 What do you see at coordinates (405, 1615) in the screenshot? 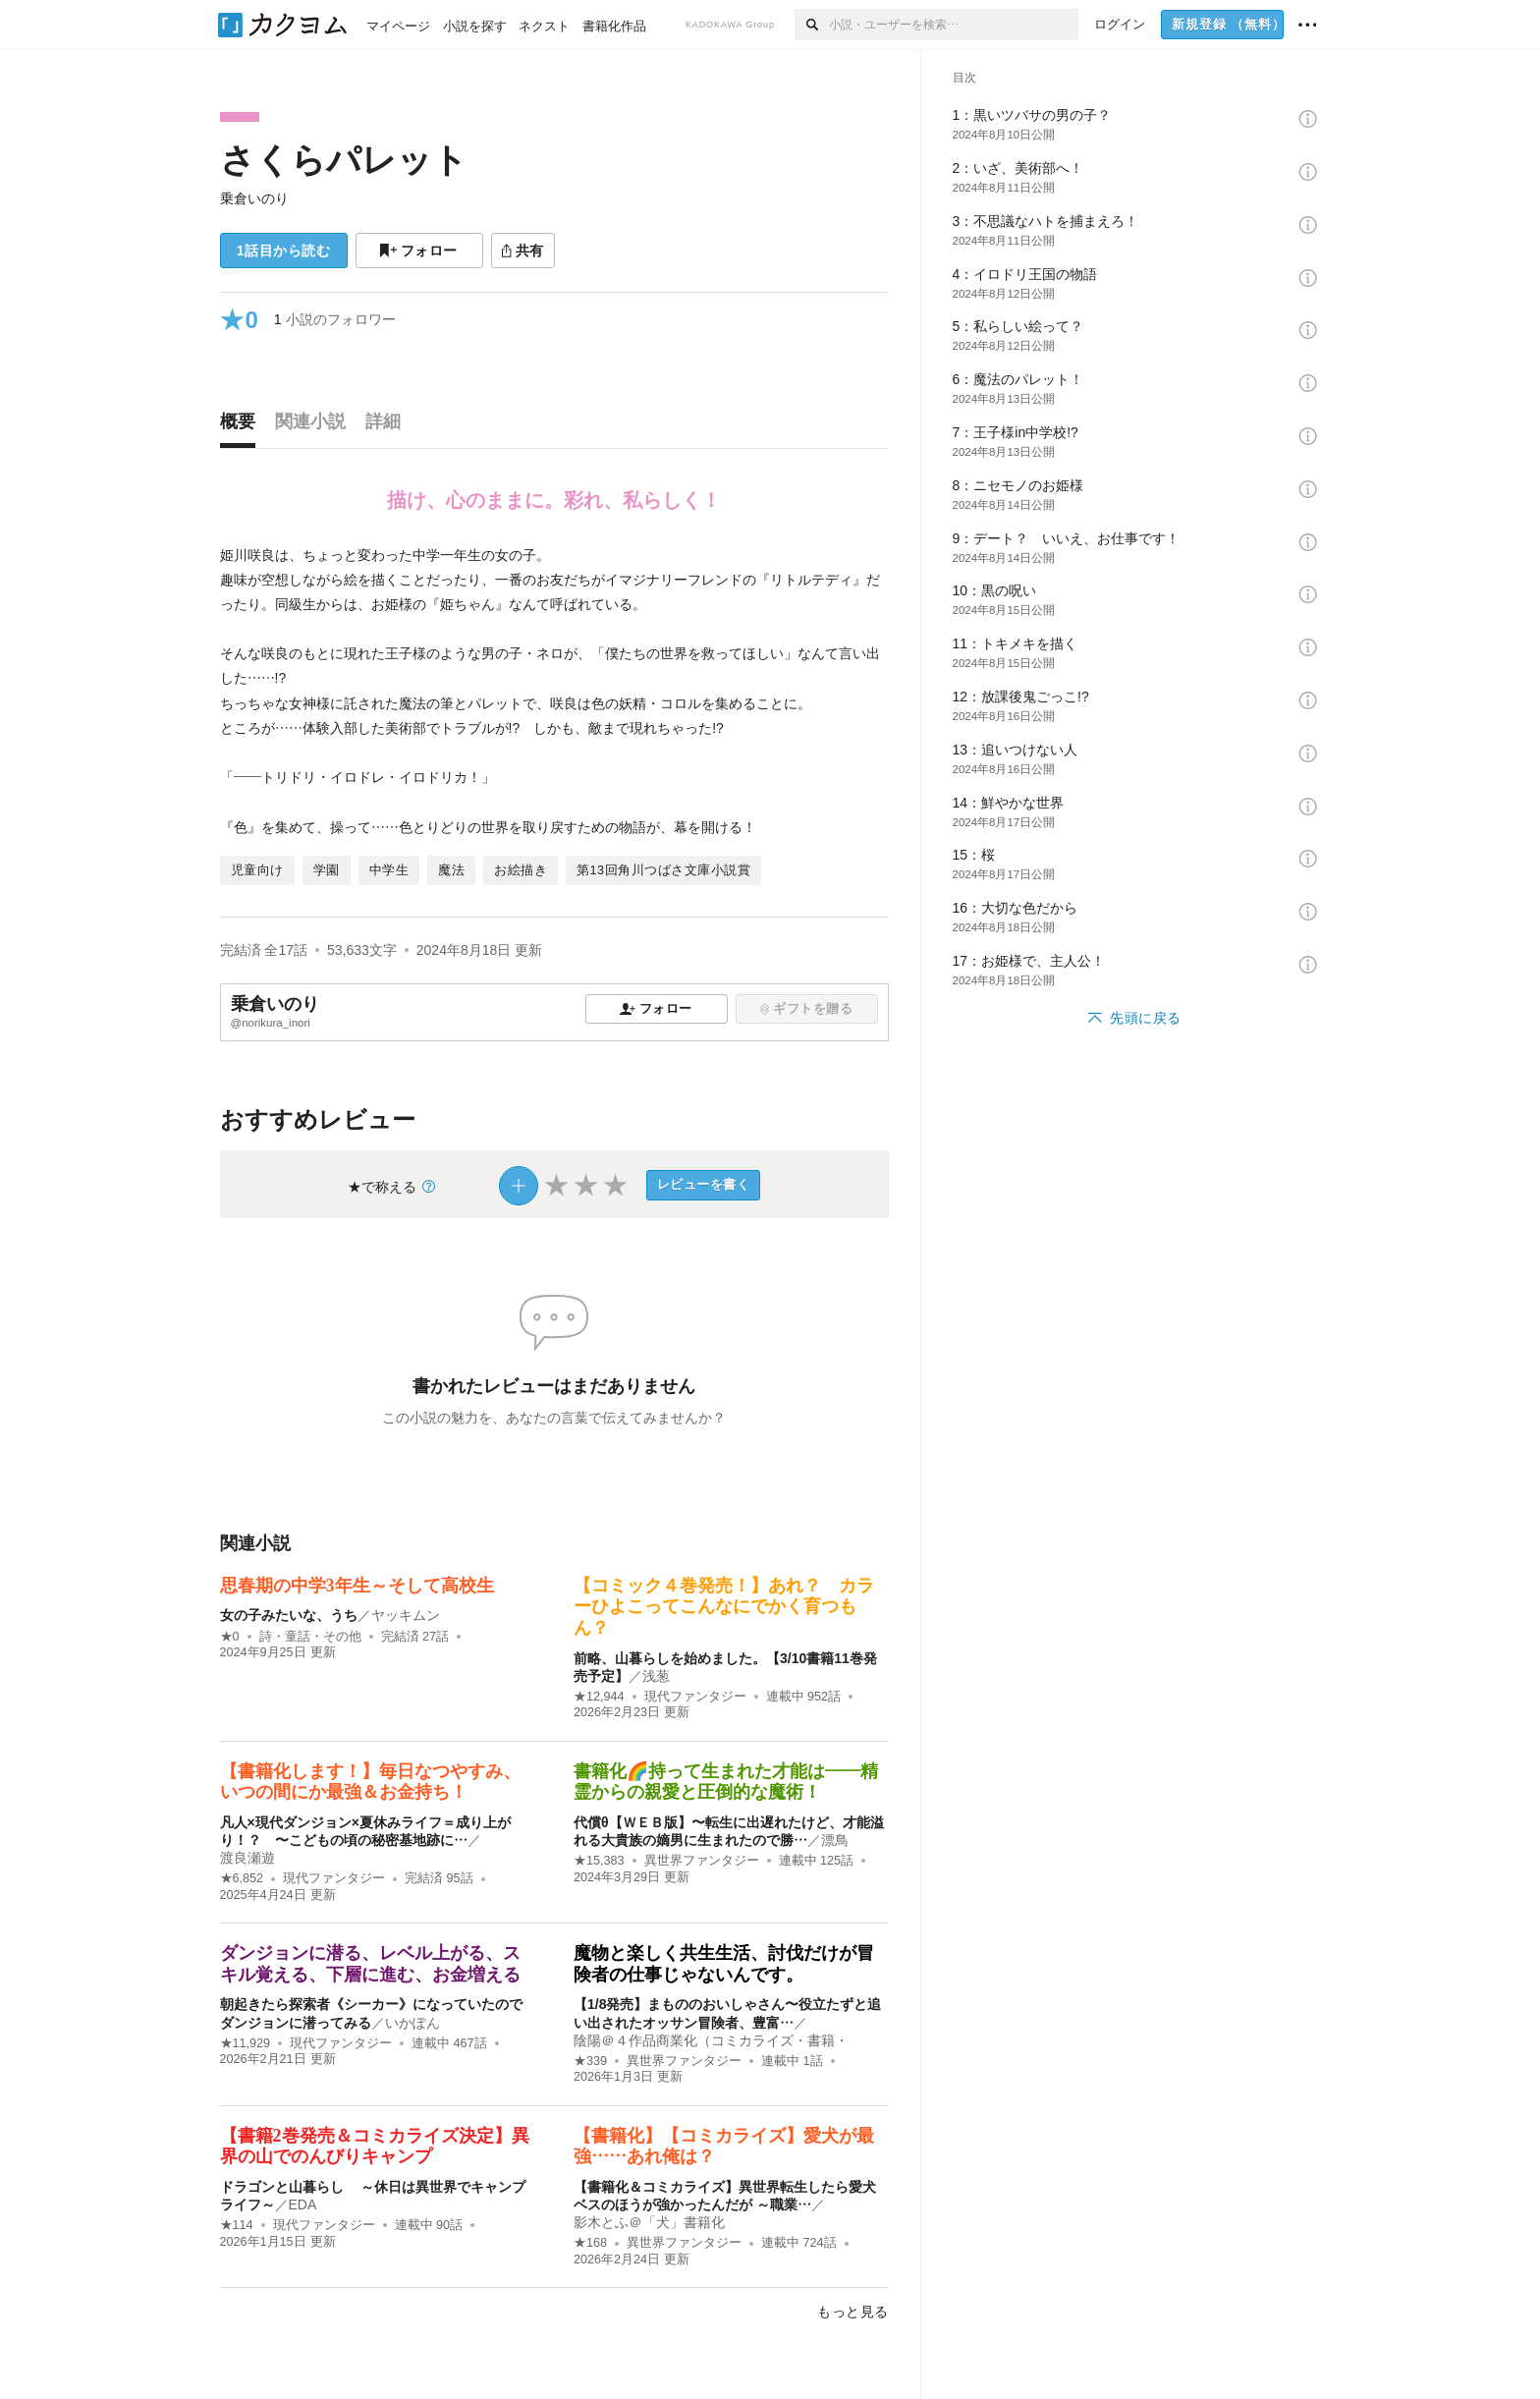
I see `ヤッキムン` at bounding box center [405, 1615].